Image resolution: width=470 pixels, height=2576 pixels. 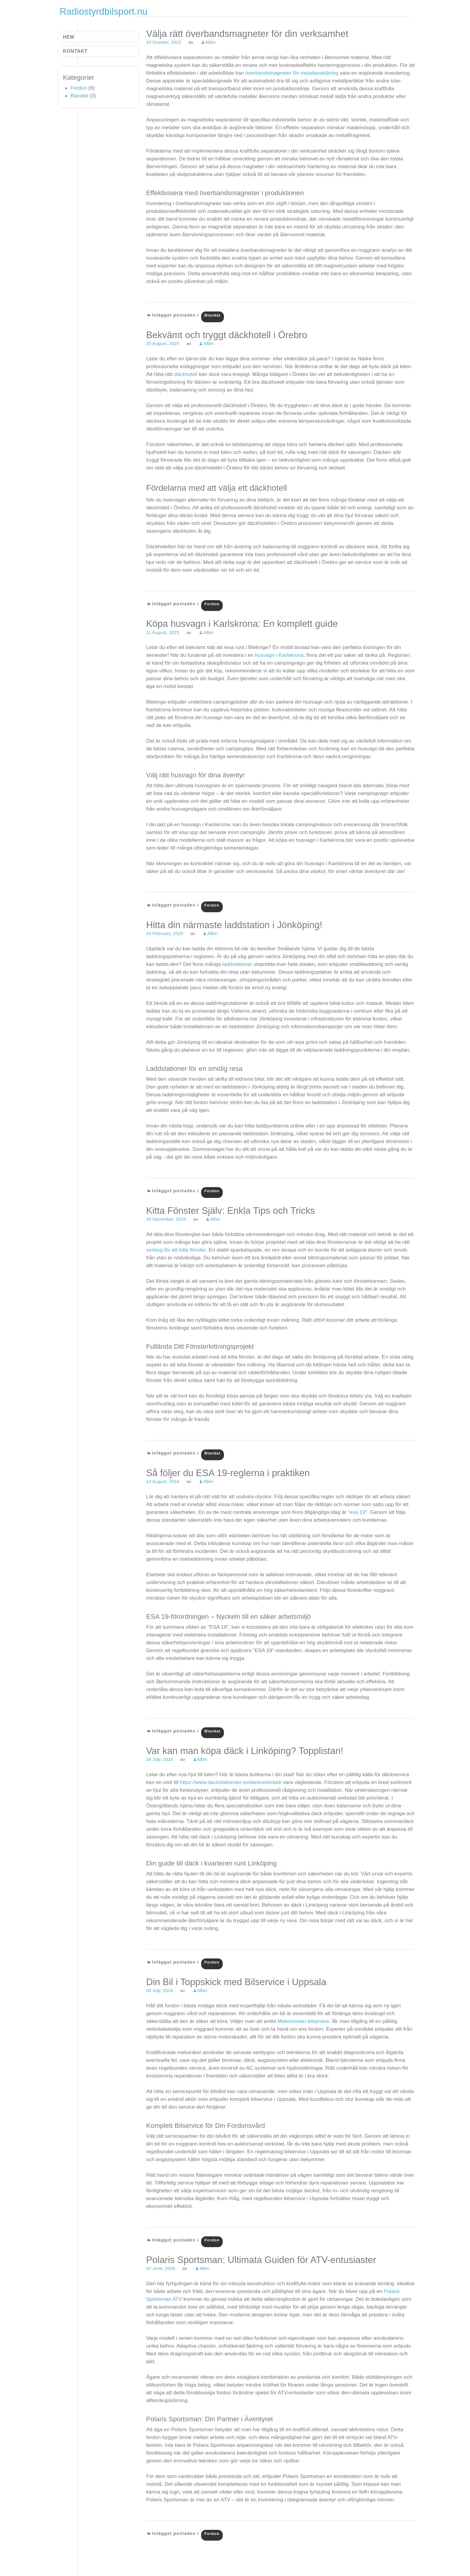 I want to click on Din Bil i Toppskick med Bilservice i Uppsala, so click(x=236, y=1982).